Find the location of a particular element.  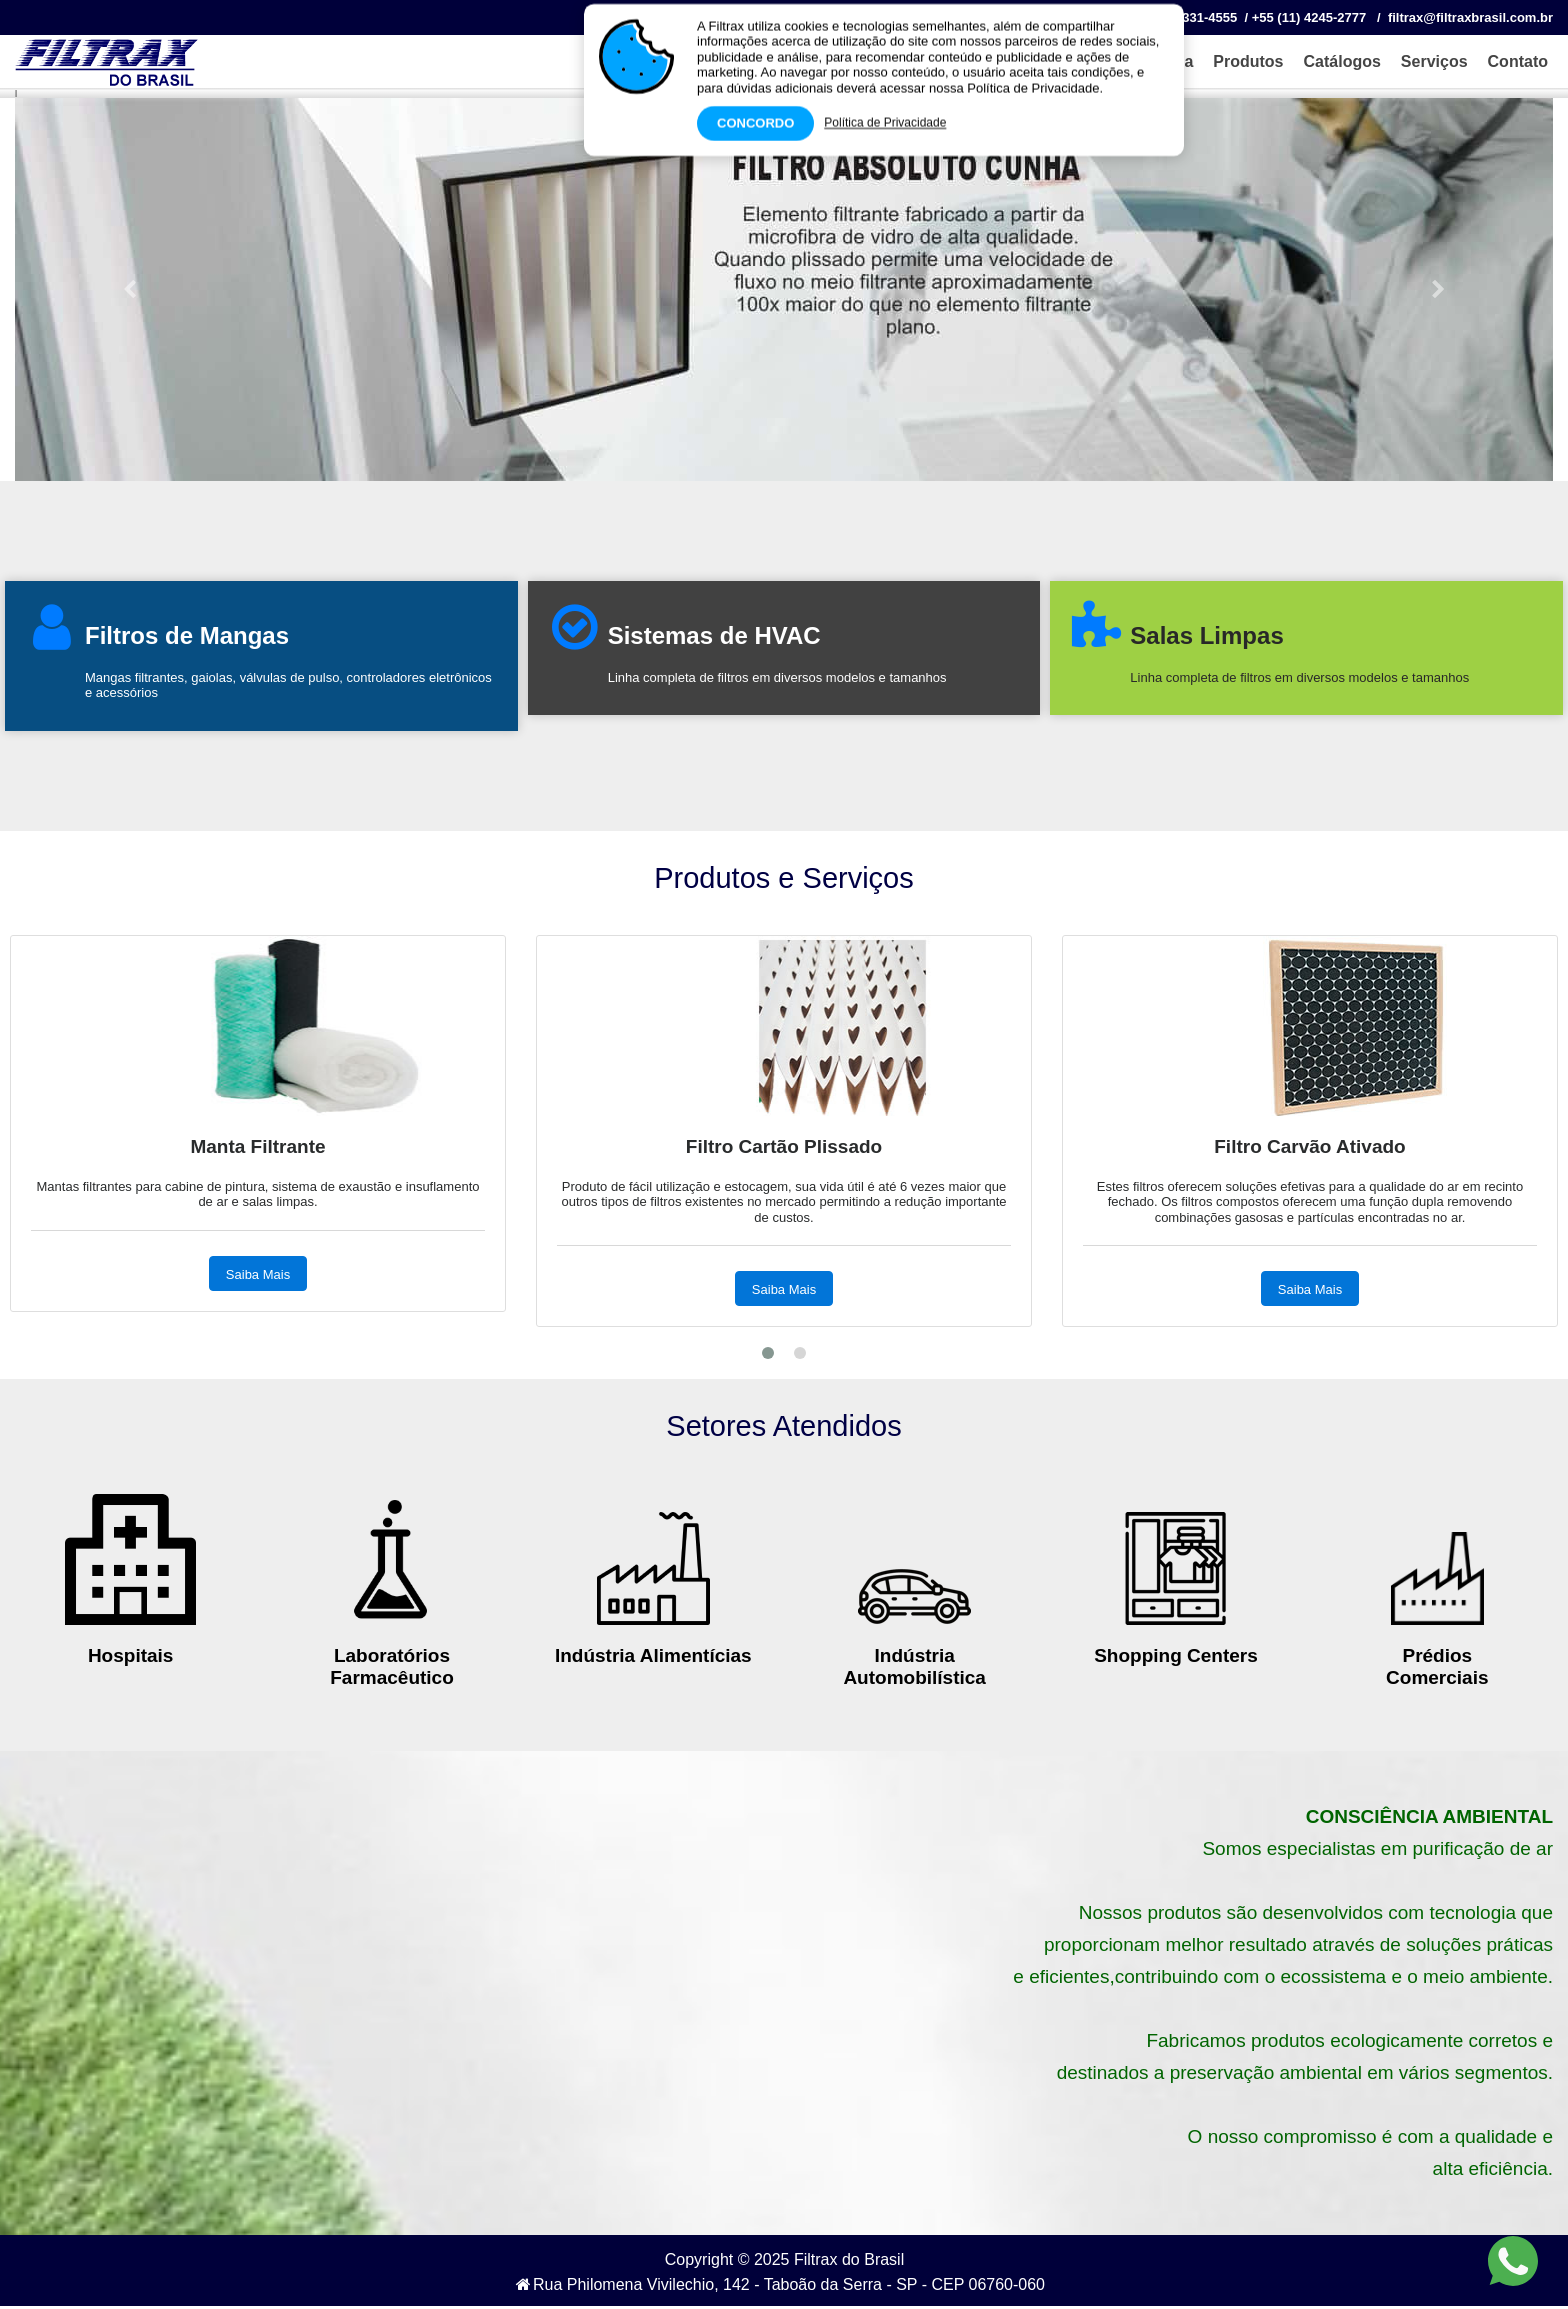

Rua Philomena Vivilechio, 142 - Taboão da Serra - SP - CEP 06760‐060 is located at coordinates (780, 2284).